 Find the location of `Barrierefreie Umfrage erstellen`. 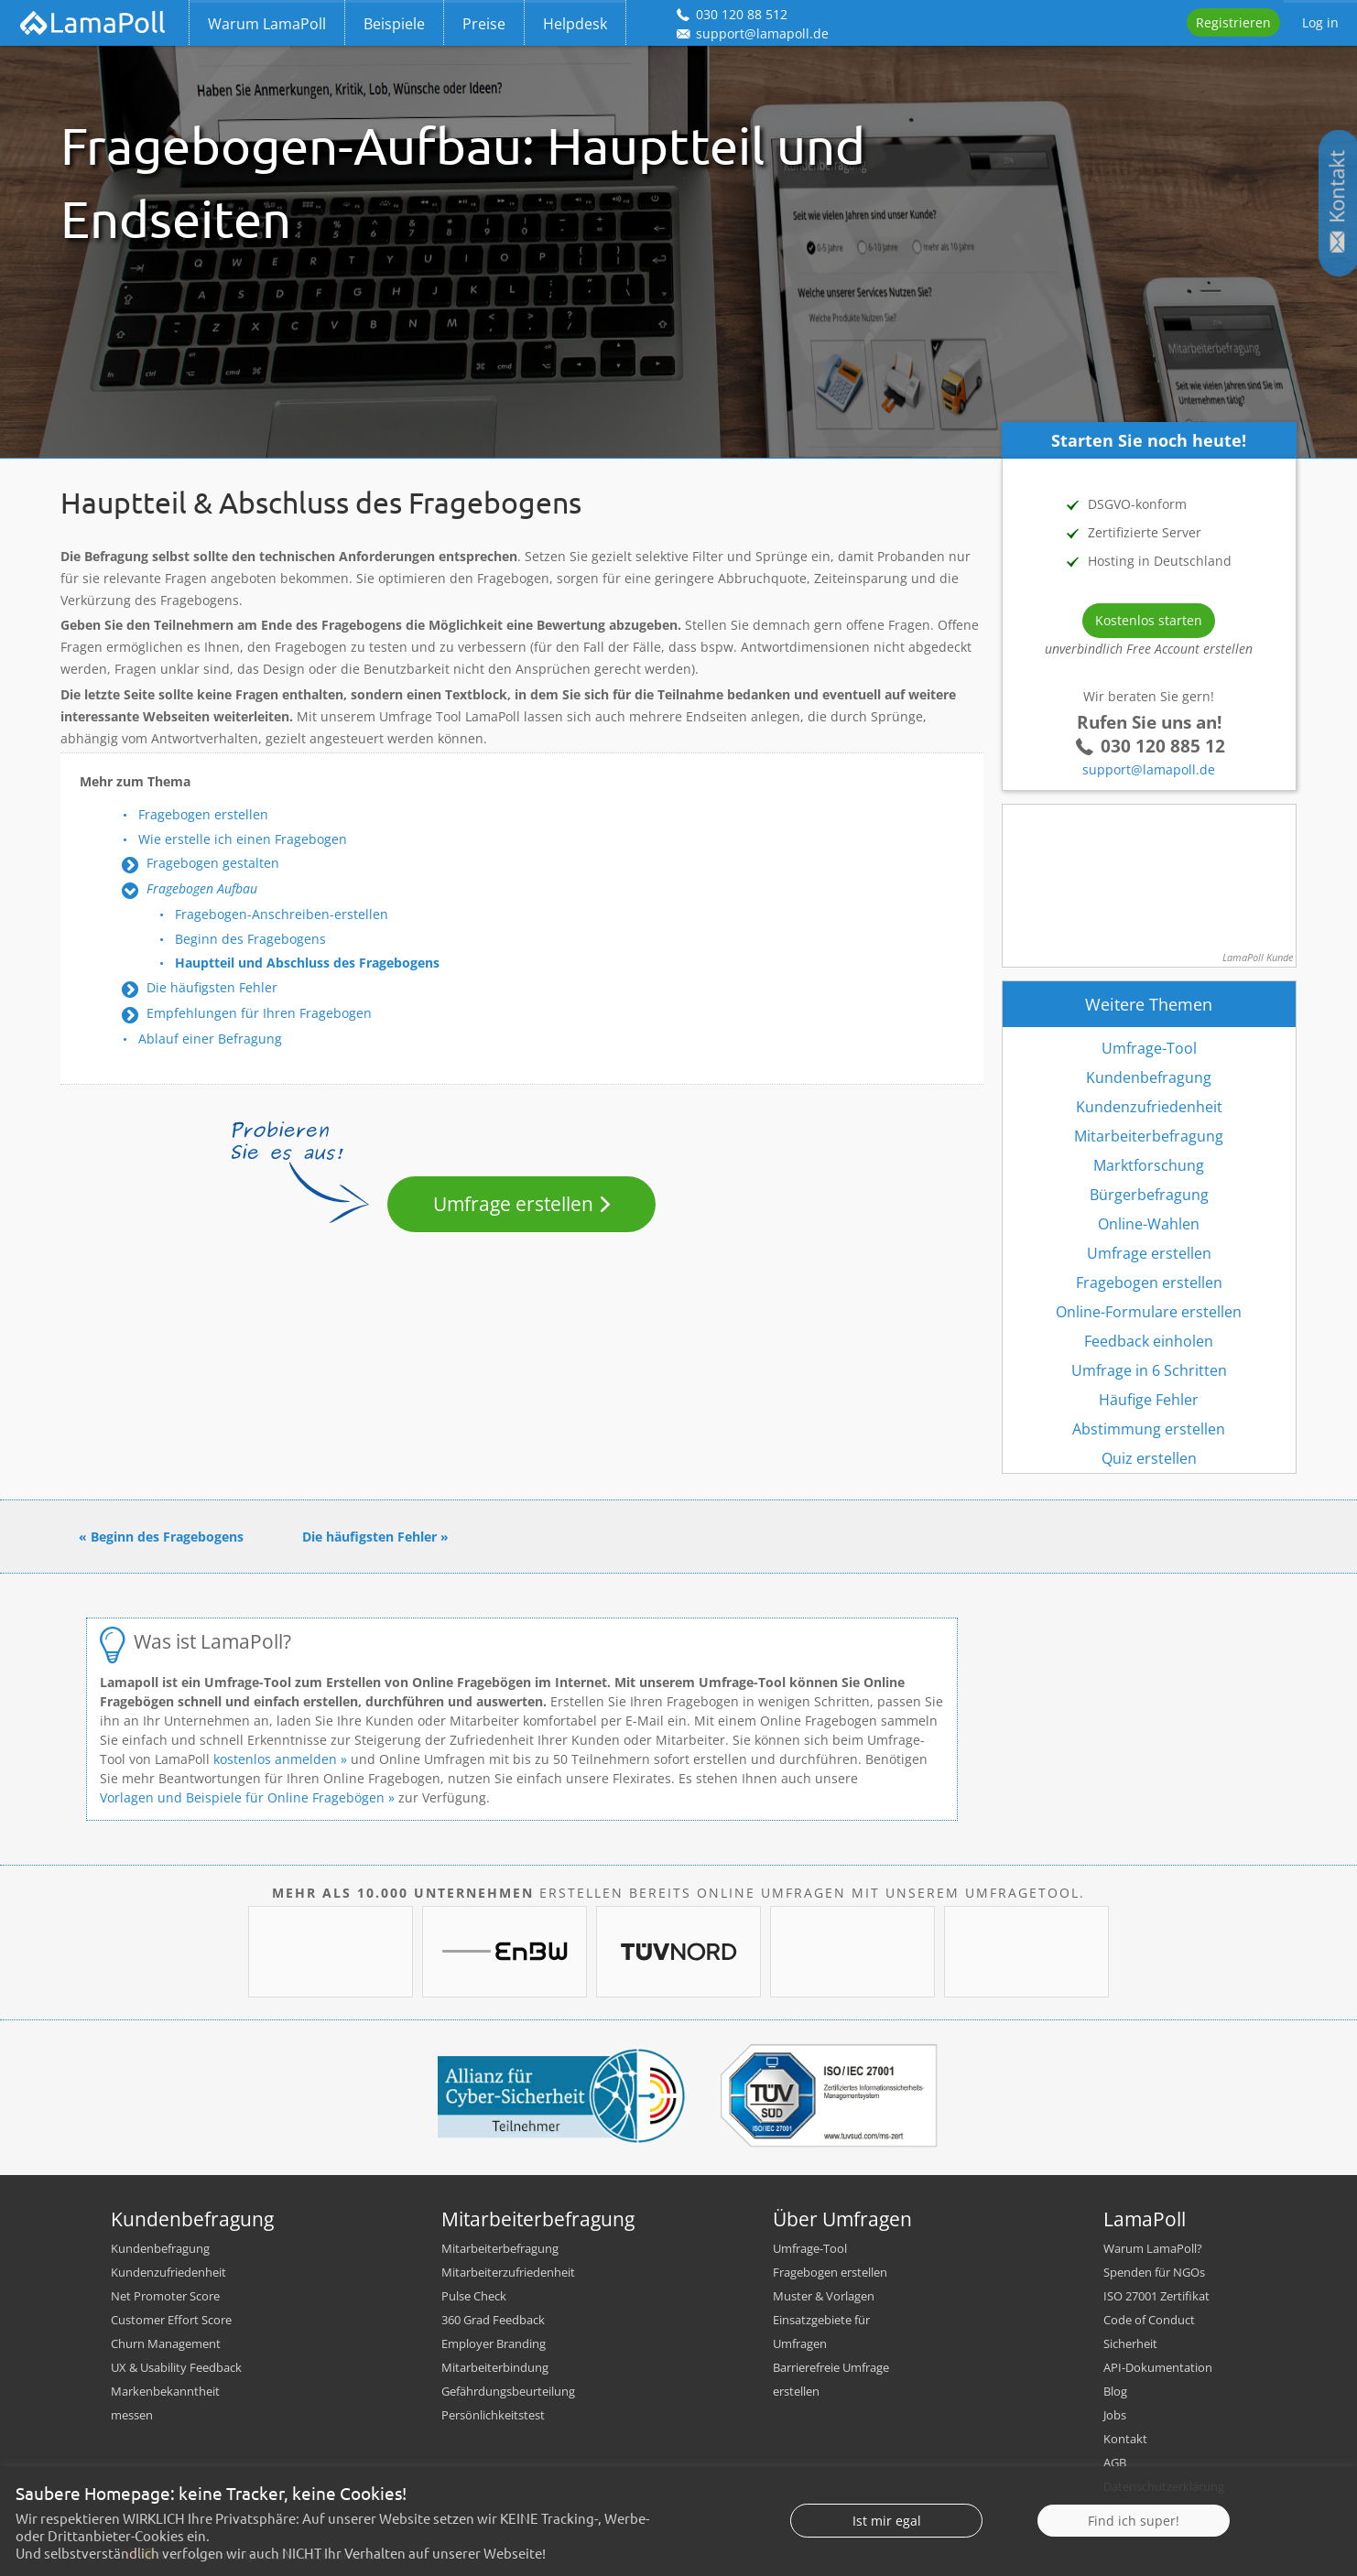

Barrierefreie Umfrage erstellen is located at coordinates (831, 2379).